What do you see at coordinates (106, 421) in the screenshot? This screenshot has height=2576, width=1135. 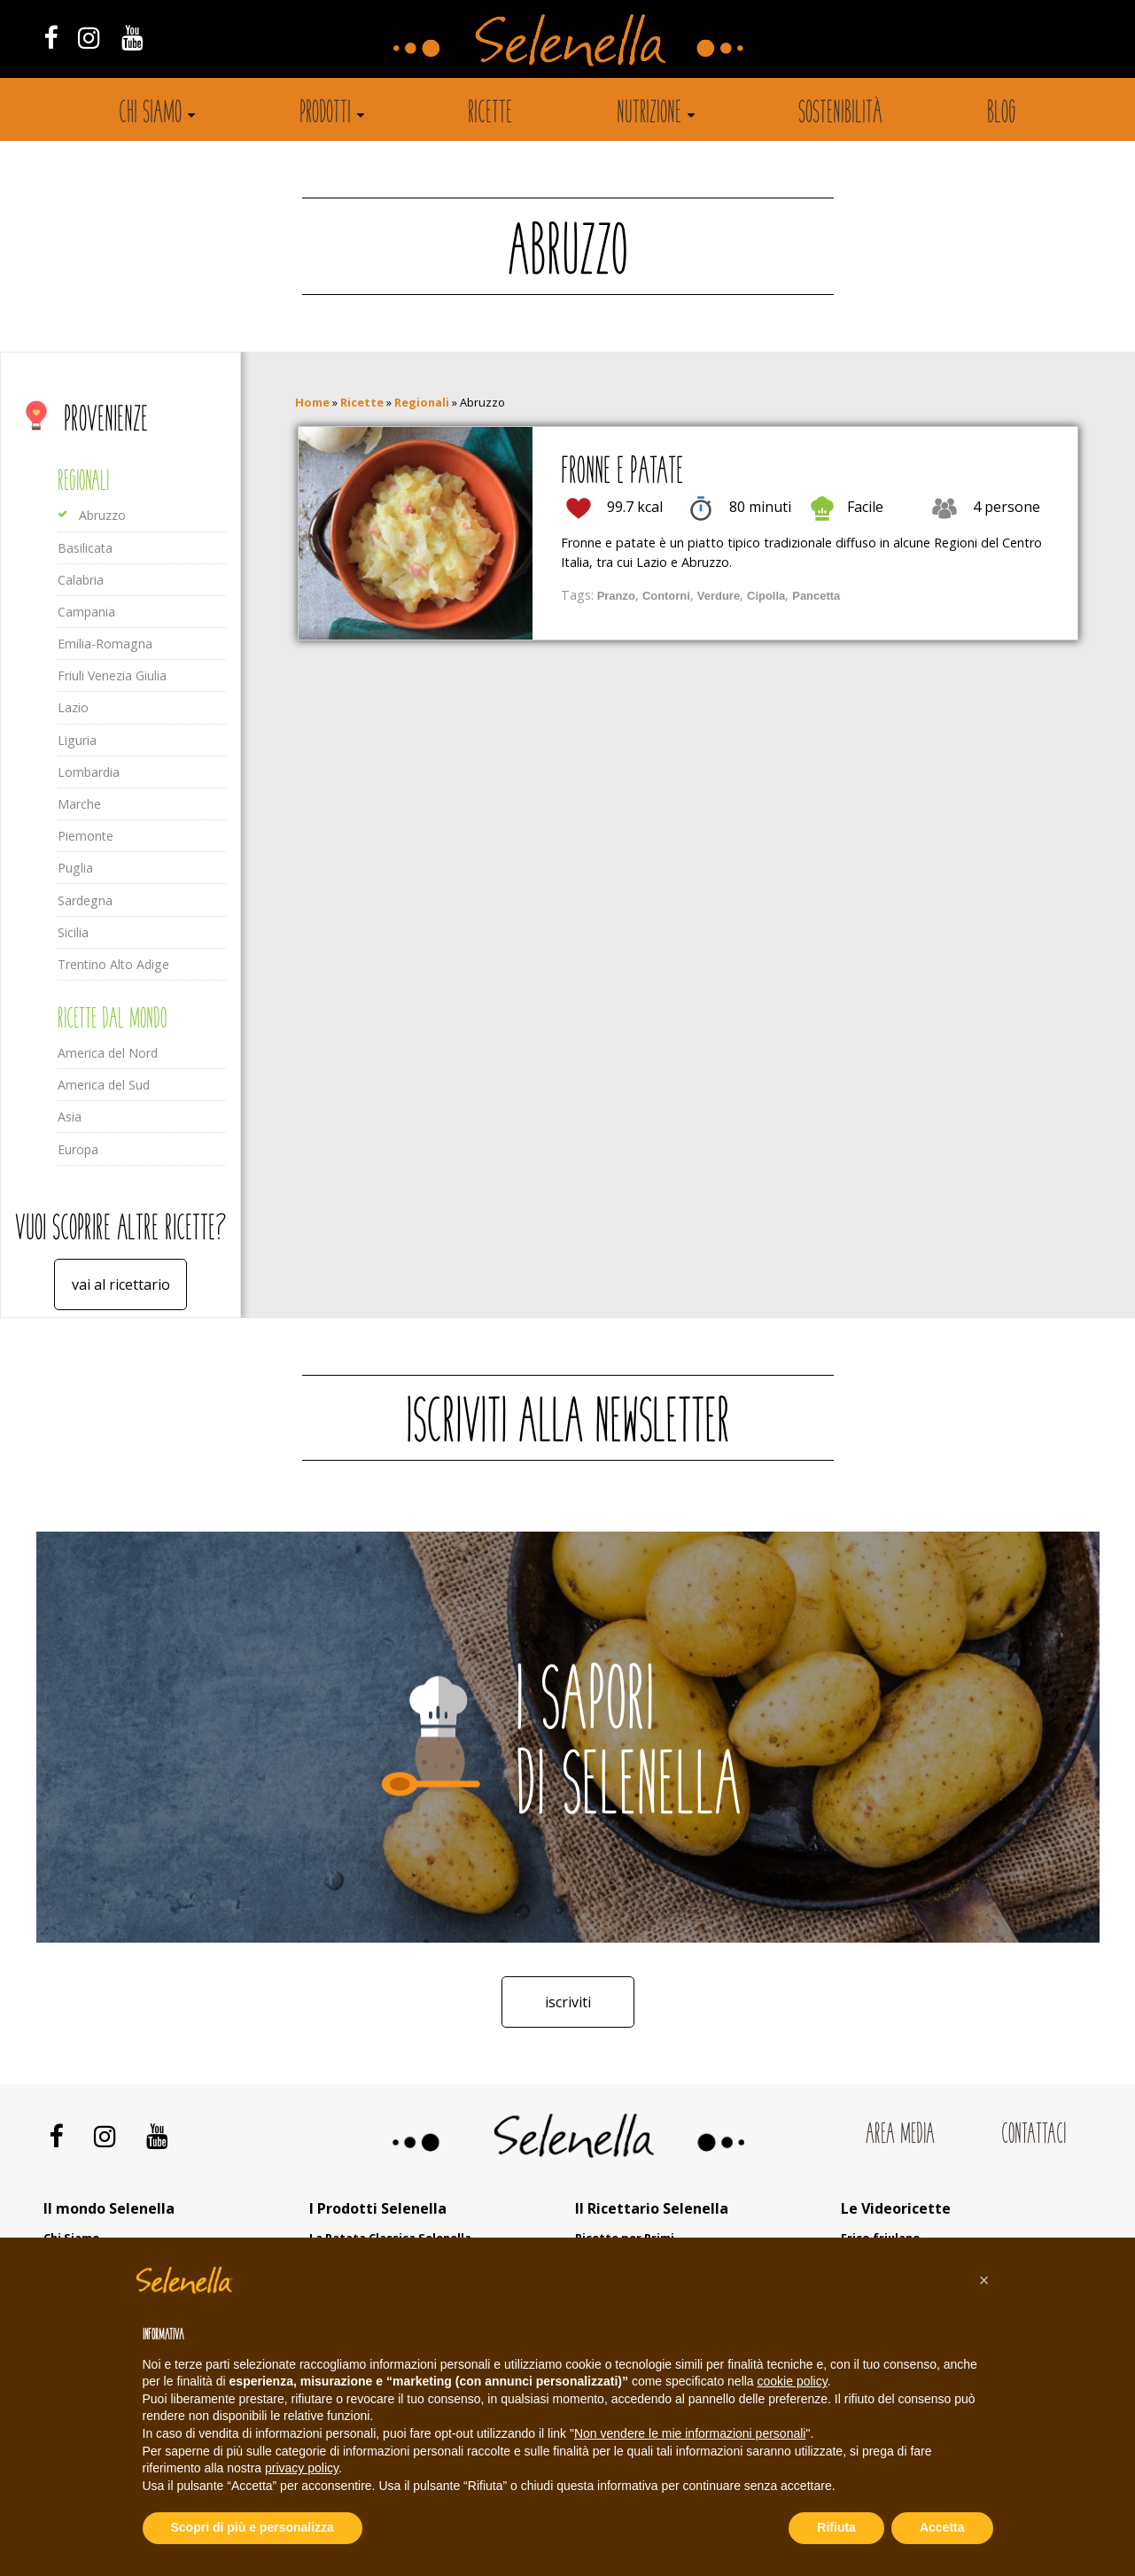 I see `Provenienze` at bounding box center [106, 421].